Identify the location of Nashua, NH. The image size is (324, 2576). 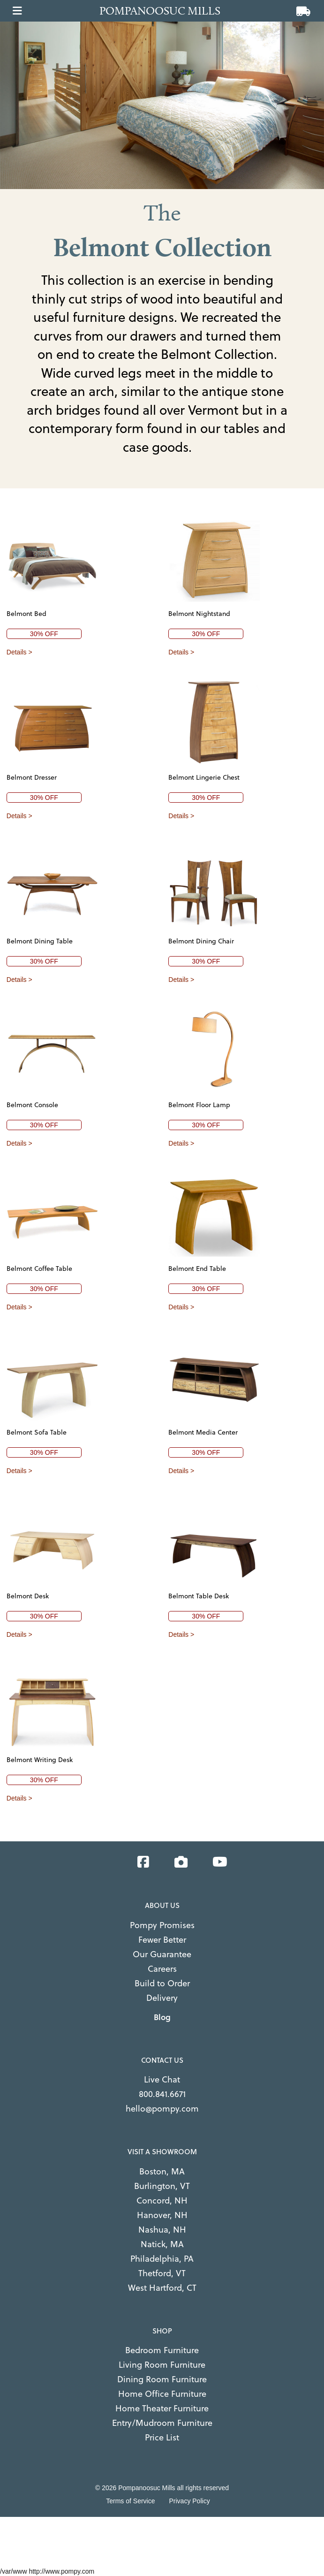
(162, 2229).